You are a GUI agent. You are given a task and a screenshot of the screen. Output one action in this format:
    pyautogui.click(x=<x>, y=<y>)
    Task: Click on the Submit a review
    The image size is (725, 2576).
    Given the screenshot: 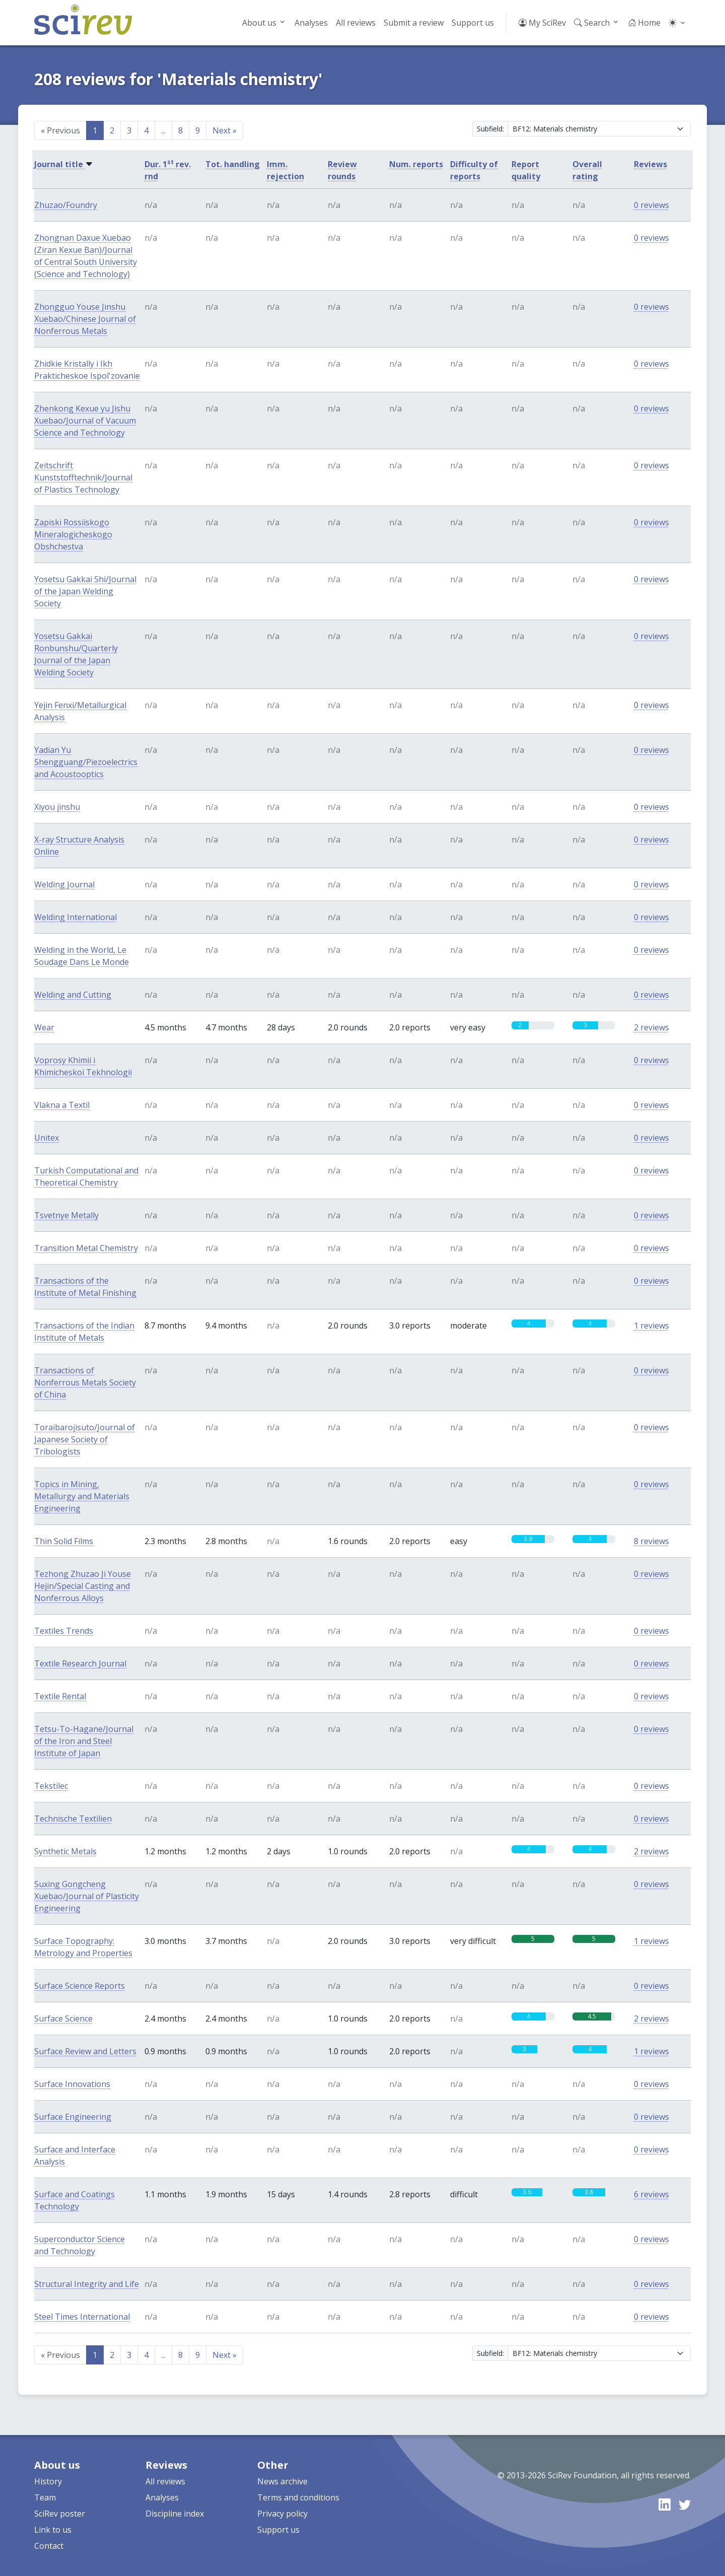 What is the action you would take?
    pyautogui.click(x=414, y=22)
    